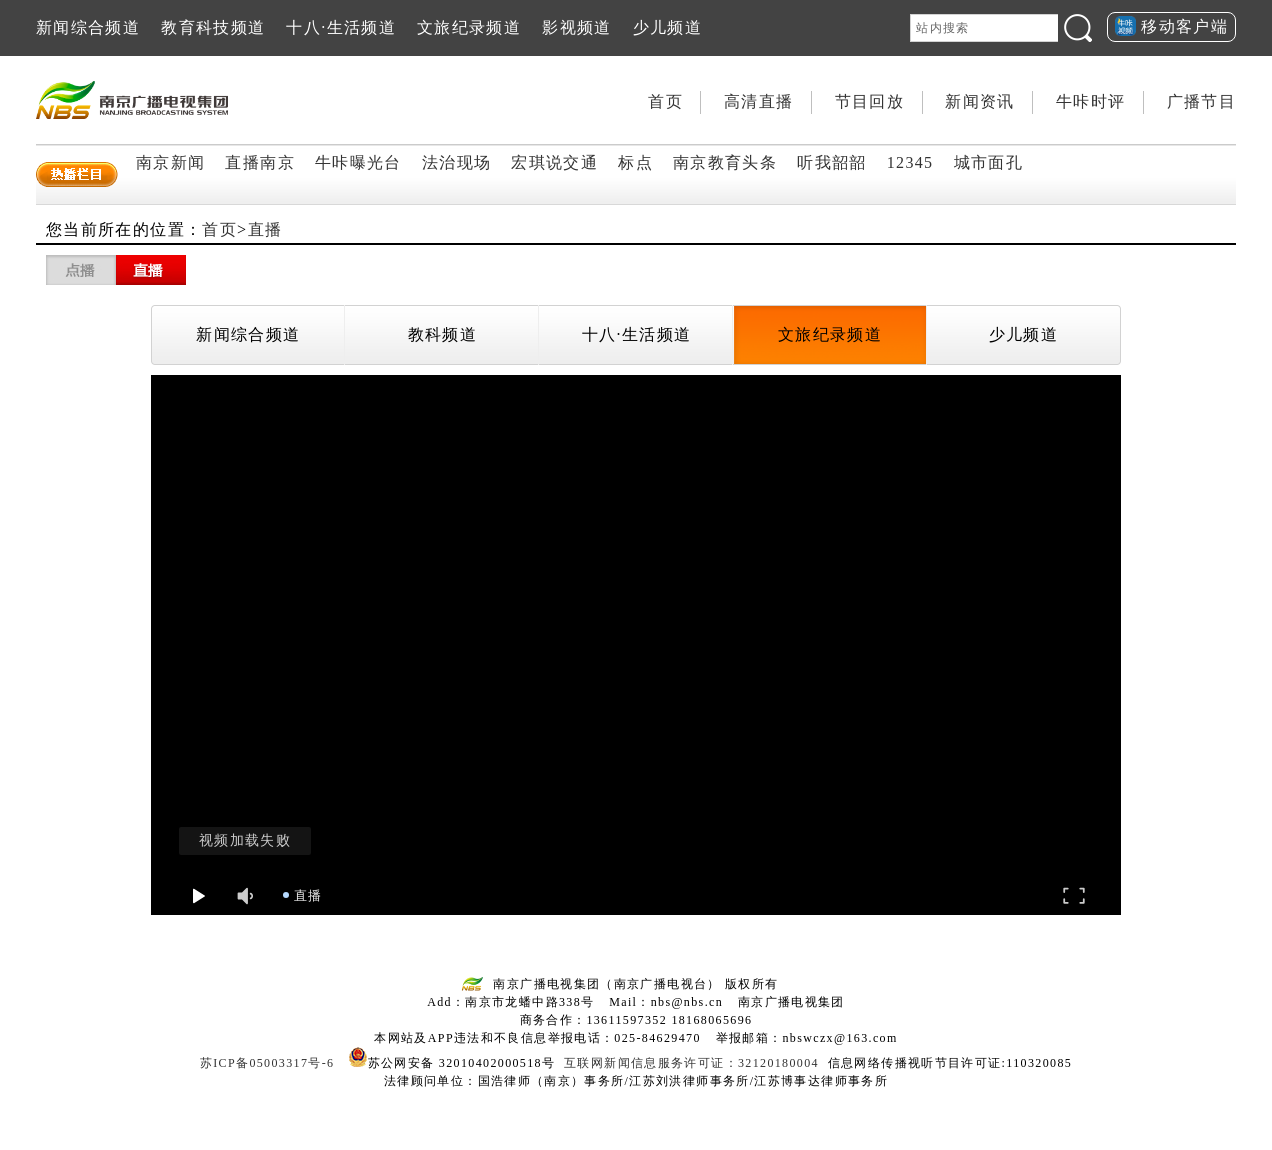  What do you see at coordinates (456, 162) in the screenshot?
I see `法治现场` at bounding box center [456, 162].